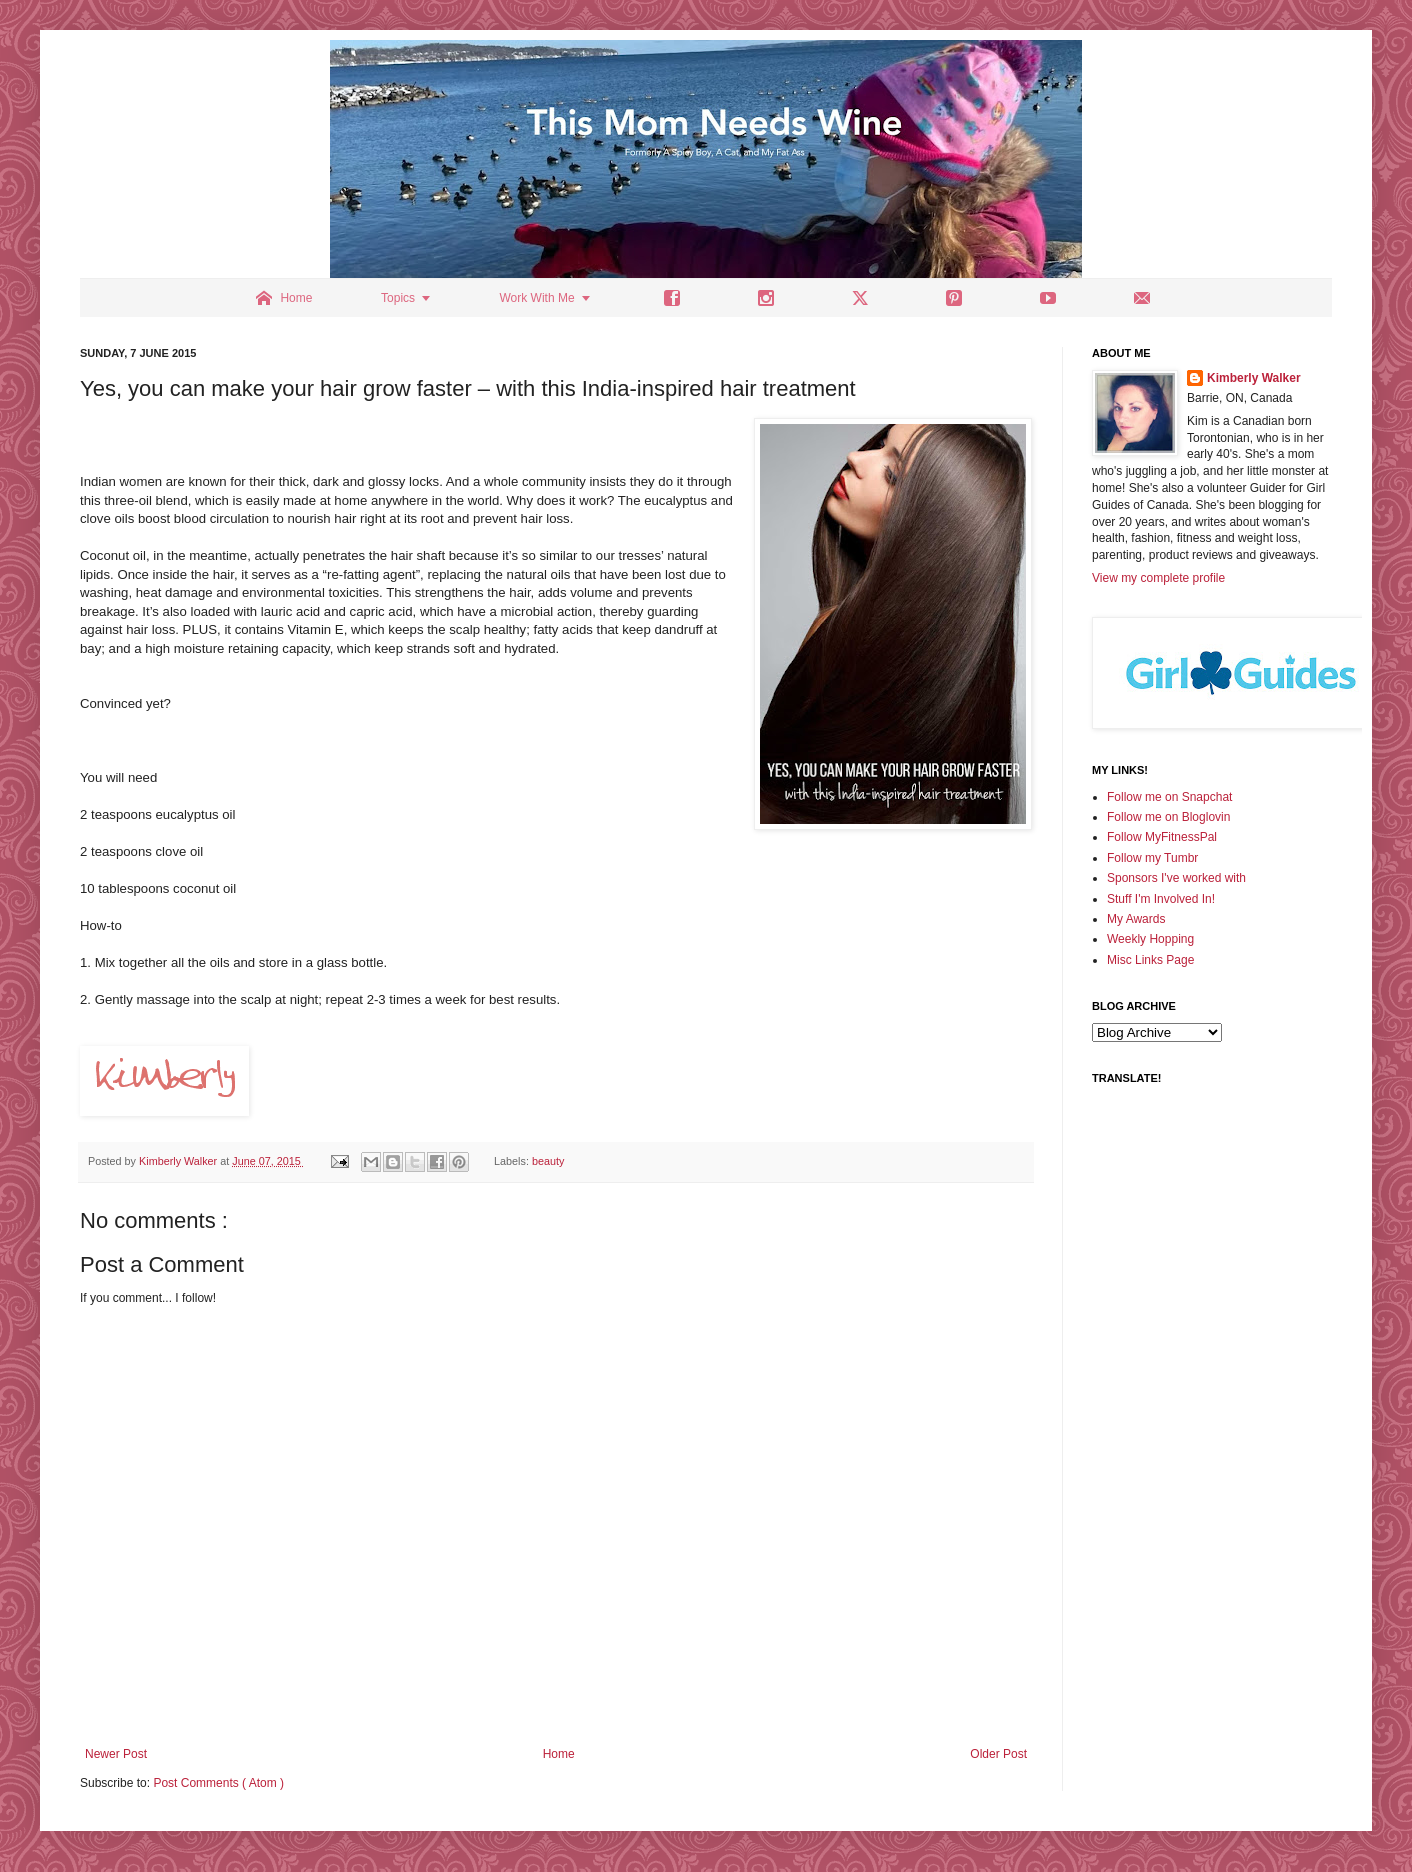  Describe the element at coordinates (1152, 858) in the screenshot. I see `Follow my Tumbr` at that location.